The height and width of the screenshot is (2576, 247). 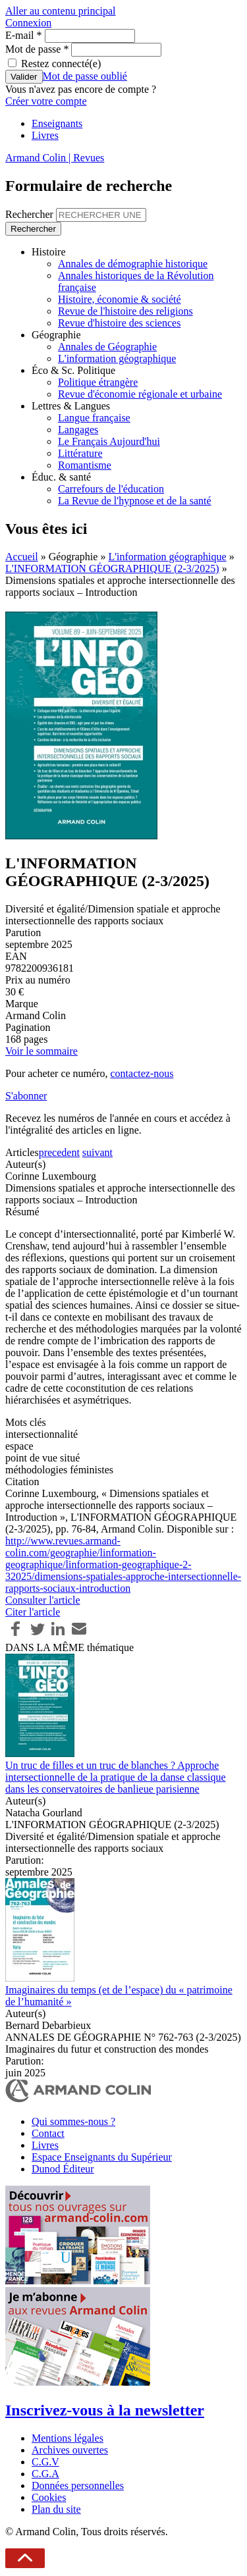 What do you see at coordinates (97, 1152) in the screenshot?
I see `suivant` at bounding box center [97, 1152].